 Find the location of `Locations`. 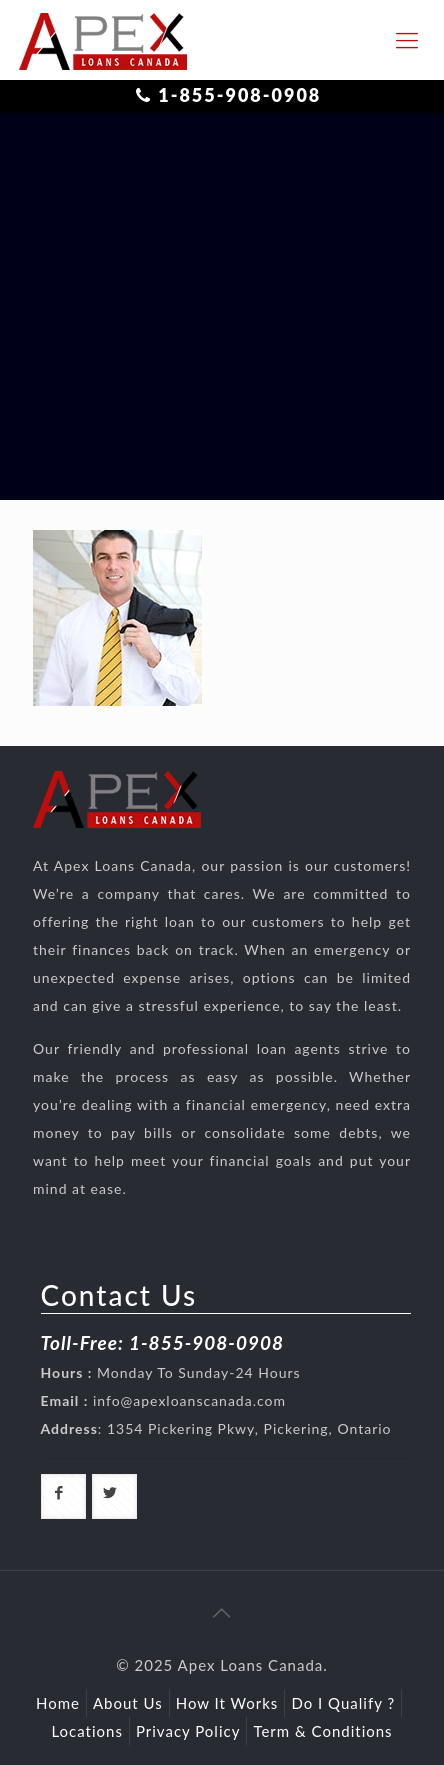

Locations is located at coordinates (87, 1731).